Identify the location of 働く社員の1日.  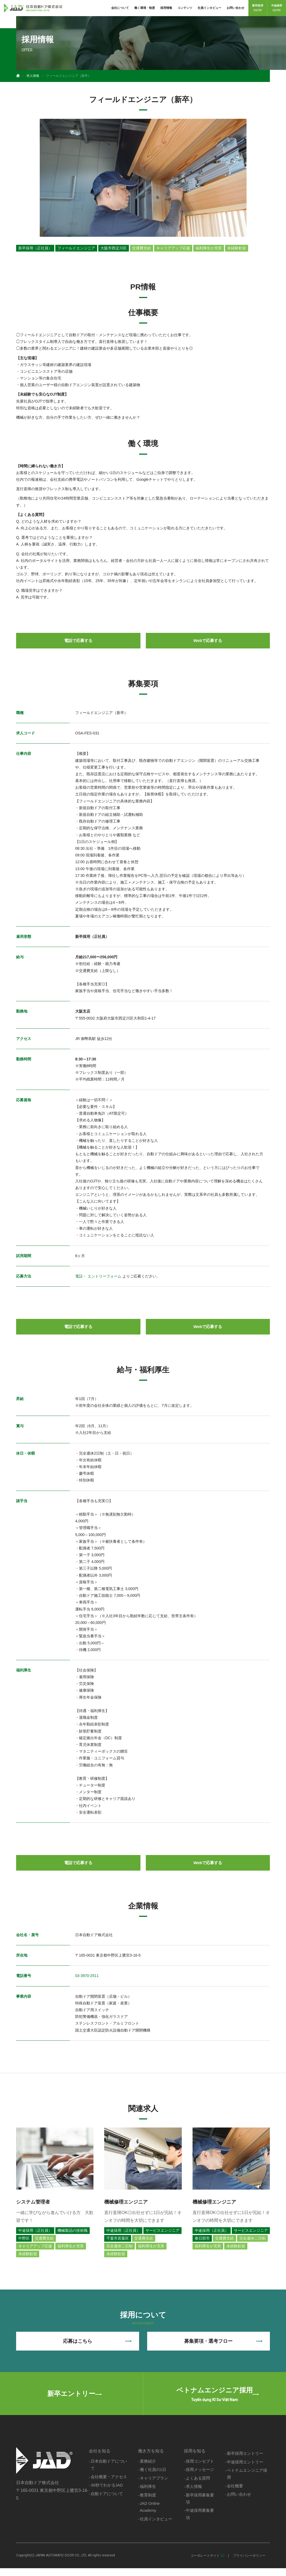
(152, 2476).